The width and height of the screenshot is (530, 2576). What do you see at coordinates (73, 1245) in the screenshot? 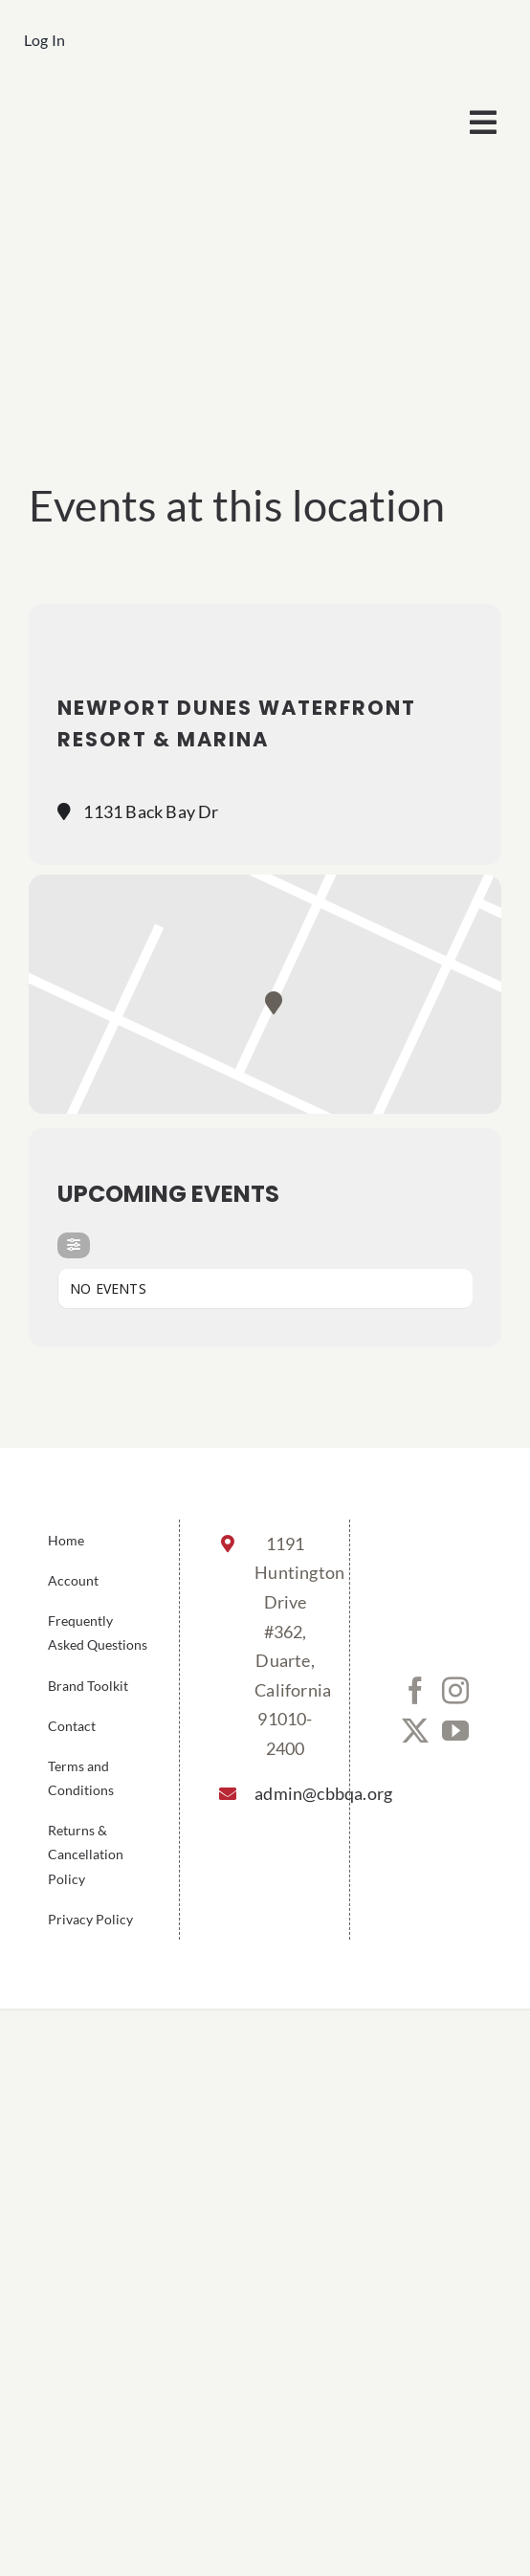
I see `[evo-filter-btn]` at bounding box center [73, 1245].